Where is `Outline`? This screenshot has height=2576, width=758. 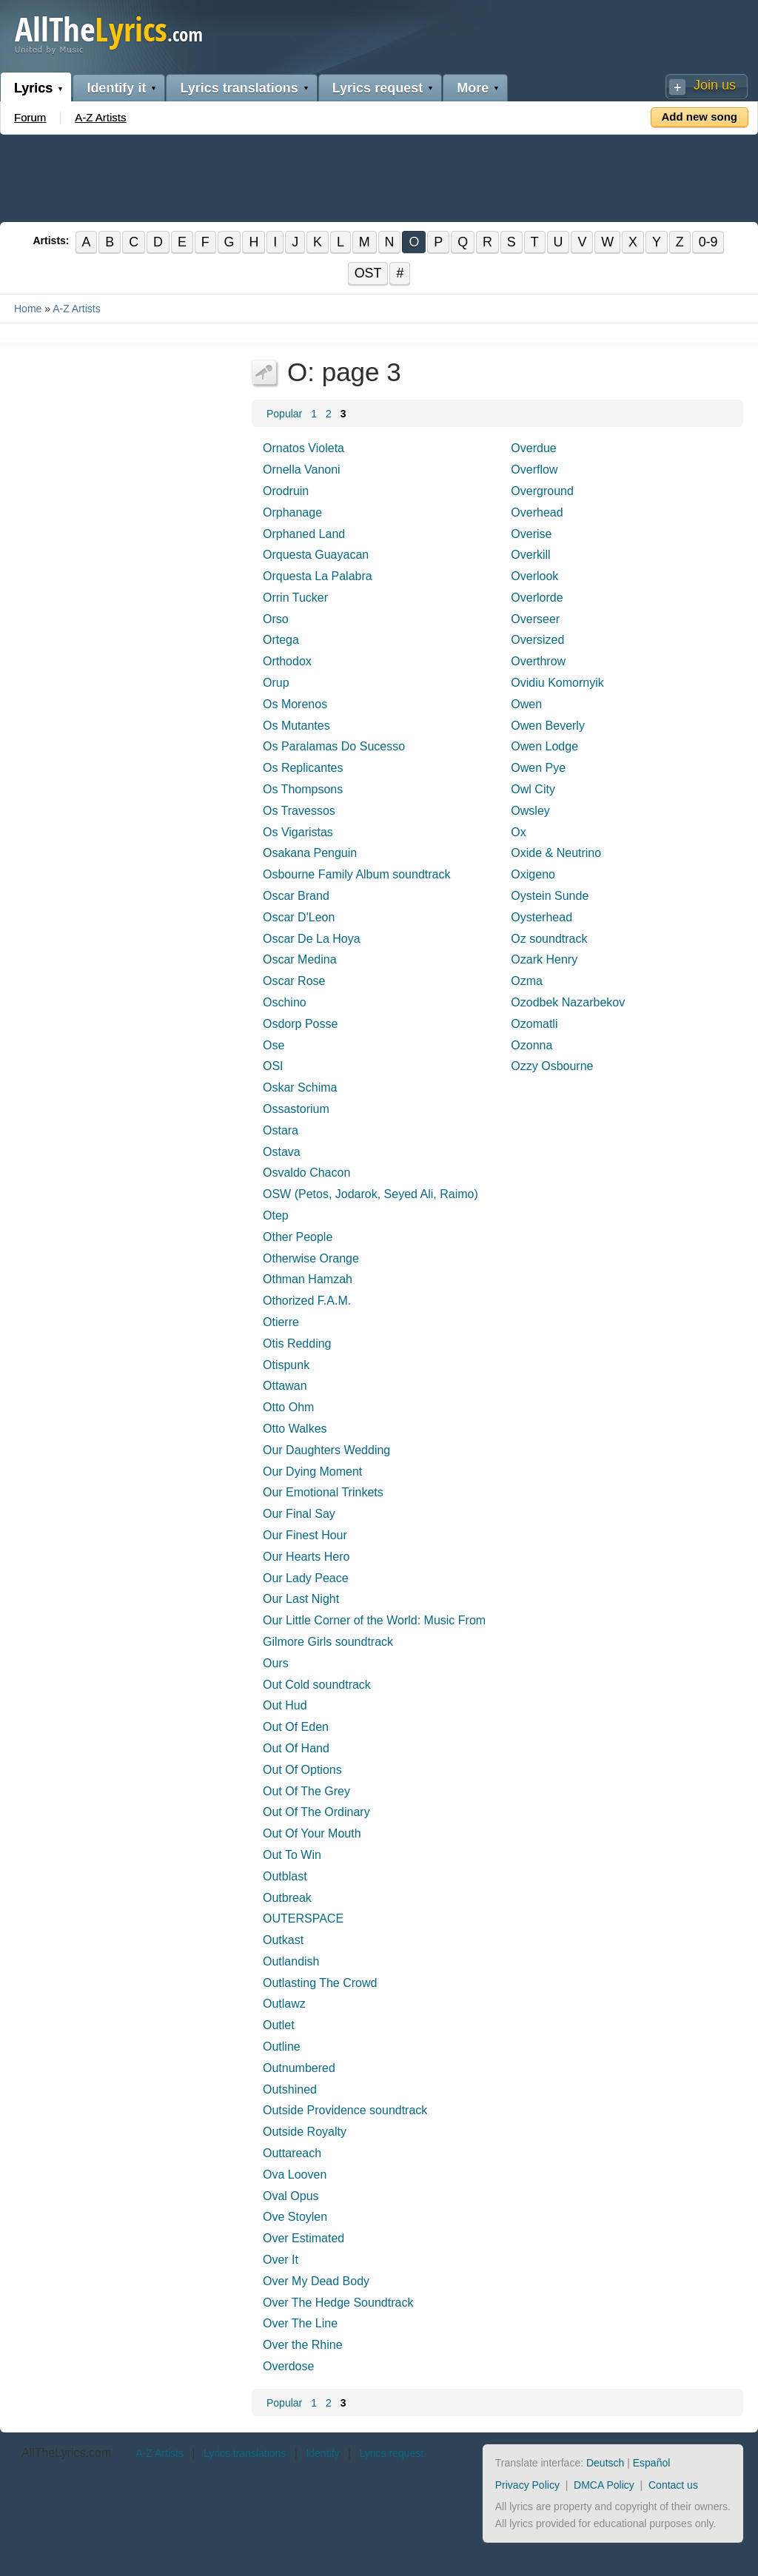
Outline is located at coordinates (282, 2046).